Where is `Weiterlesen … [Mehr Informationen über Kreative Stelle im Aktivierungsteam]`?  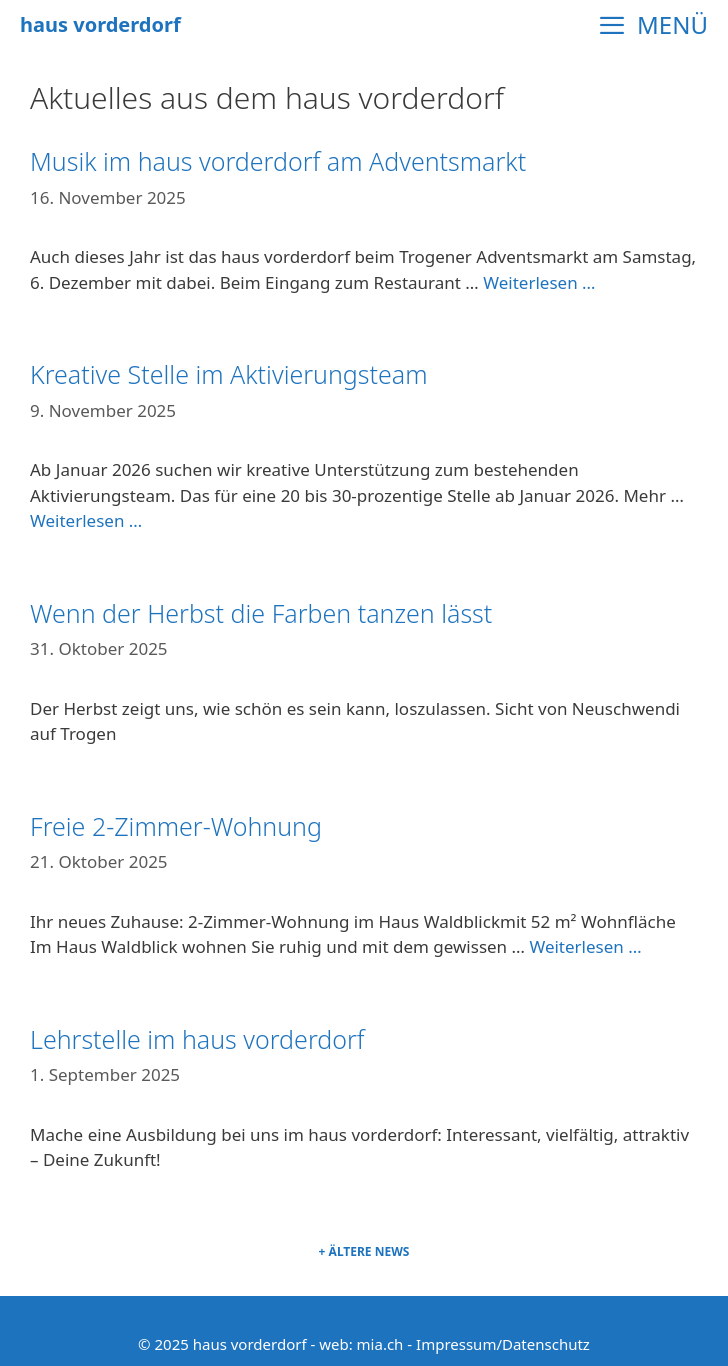
Weiterlesen … [Mehr Informationen über Kreative Stelle im Aktivierungsteam] is located at coordinates (86, 520).